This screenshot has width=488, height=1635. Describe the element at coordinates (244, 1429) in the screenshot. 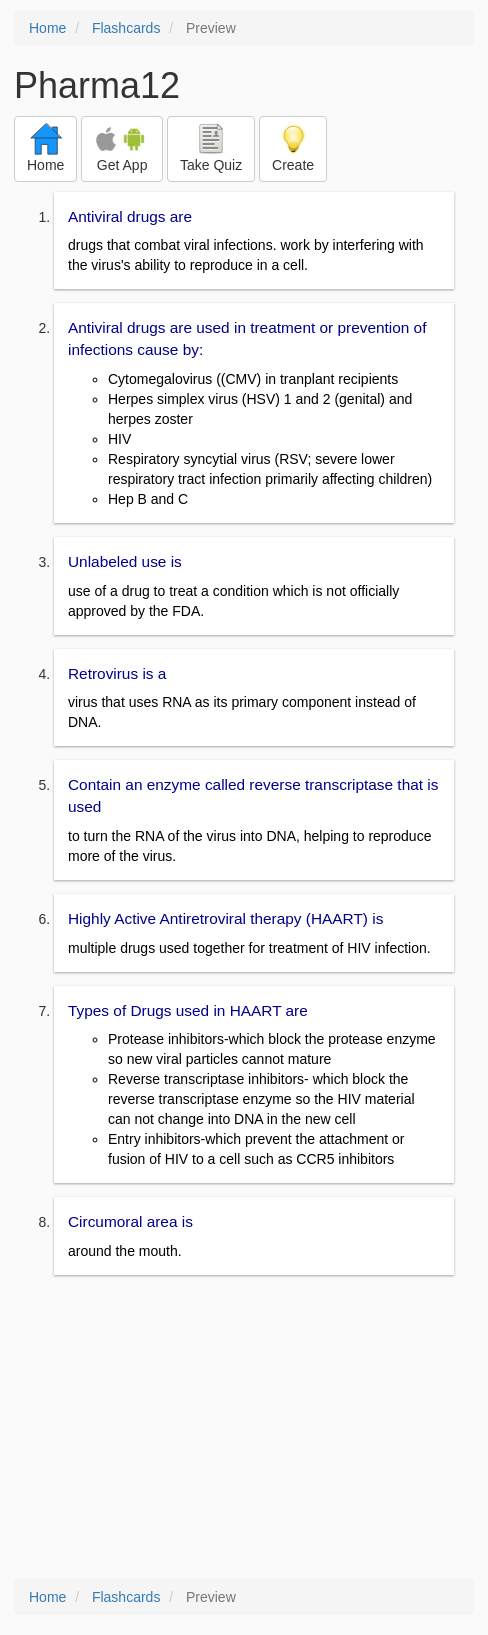

I see `[Advertisement]` at that location.